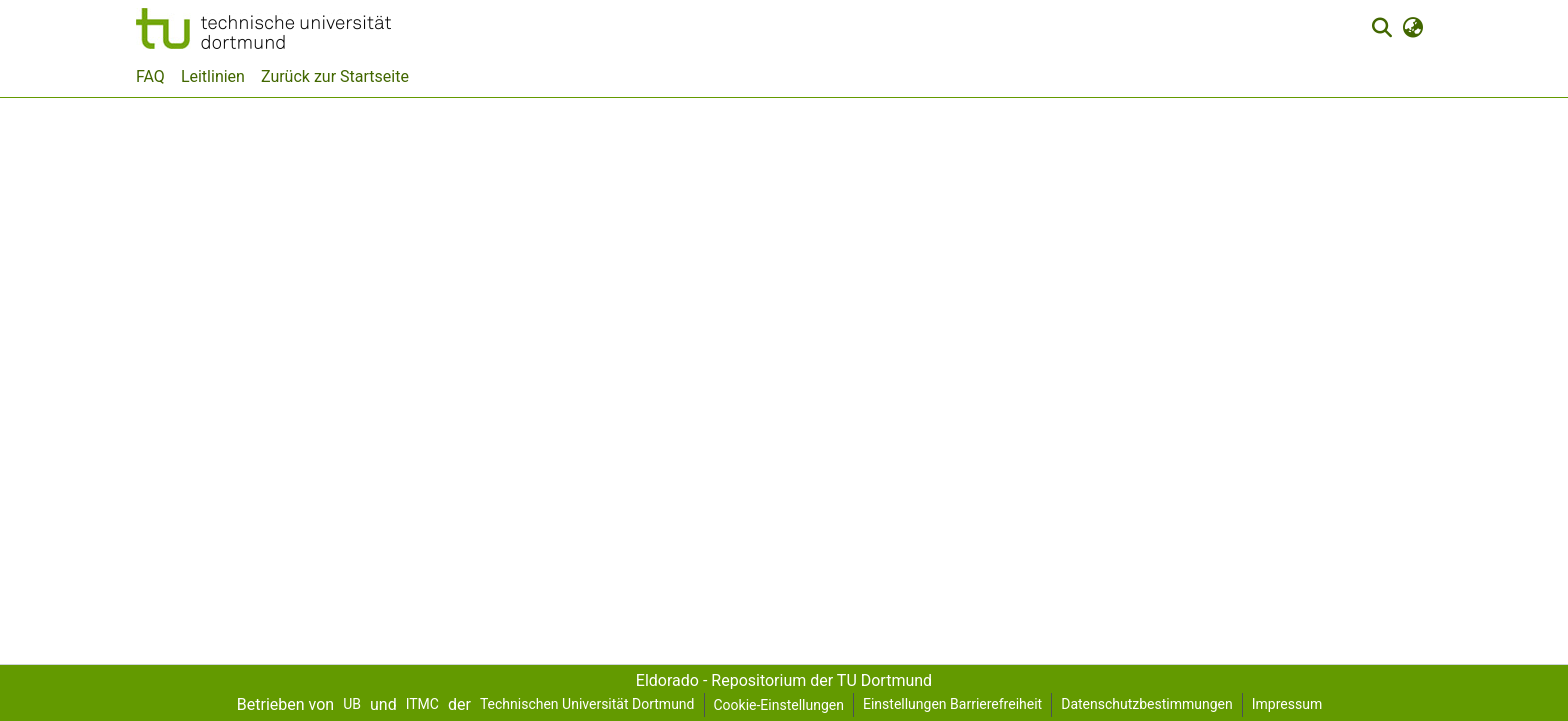 The width and height of the screenshot is (1568, 721). I want to click on Cookie-Einstellungen [button], so click(779, 705).